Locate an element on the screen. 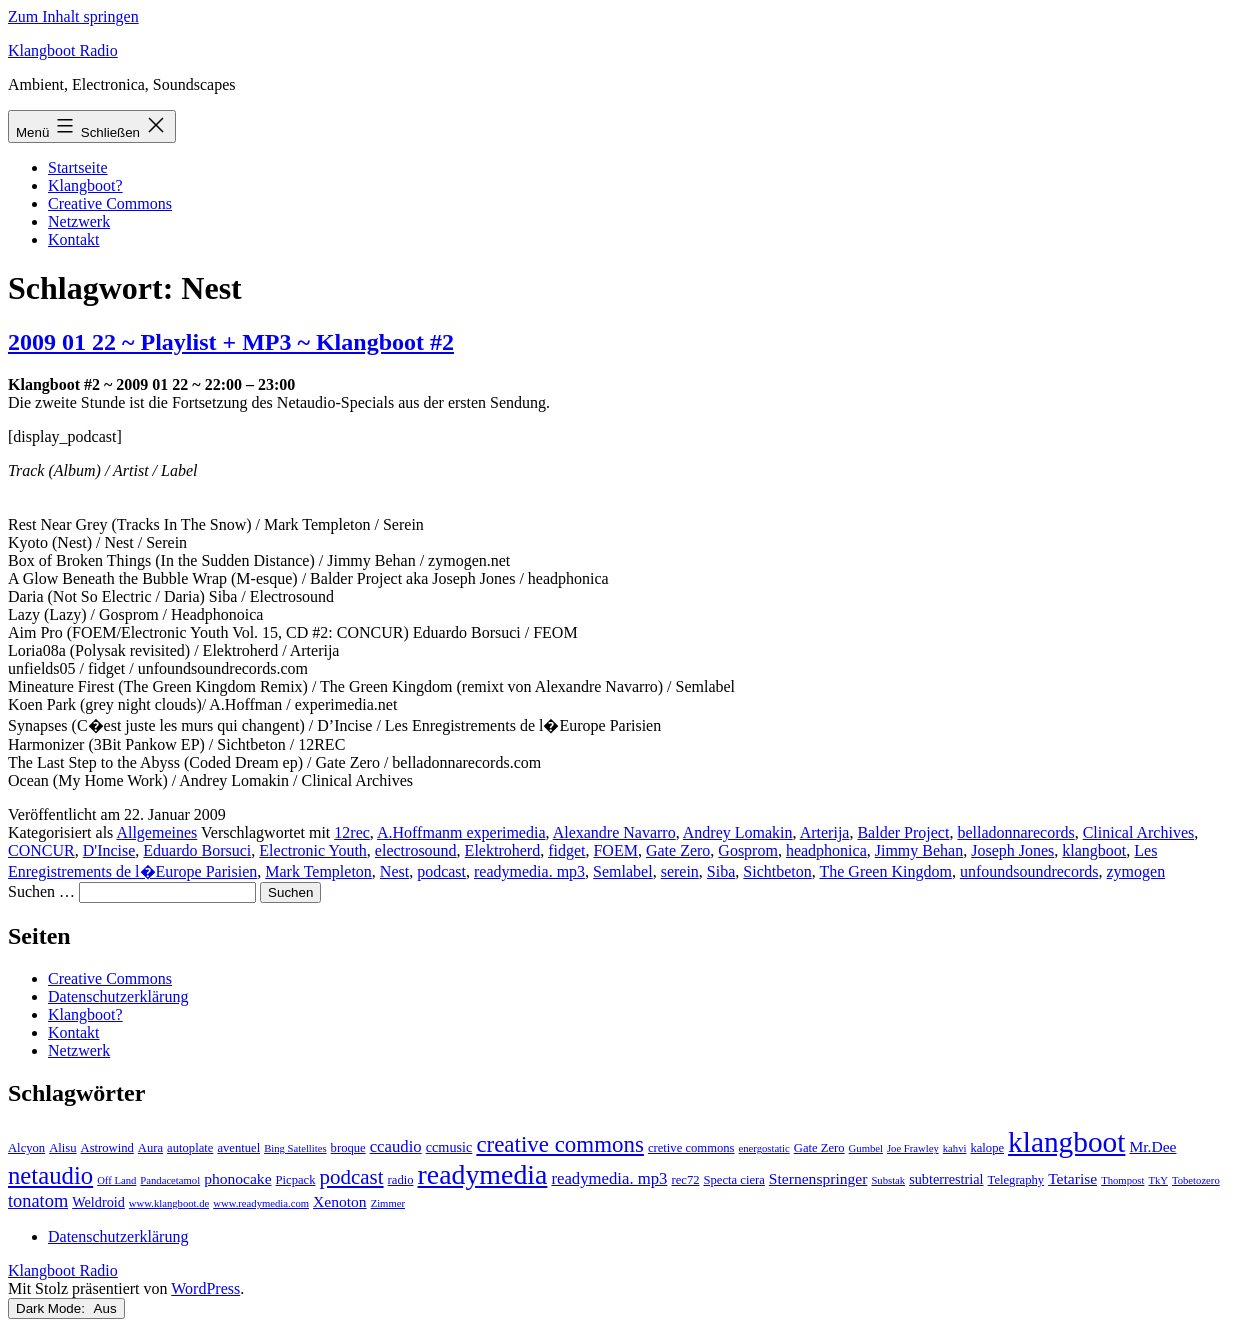 Image resolution: width=1247 pixels, height=1327 pixels. Elektroherd is located at coordinates (503, 850).